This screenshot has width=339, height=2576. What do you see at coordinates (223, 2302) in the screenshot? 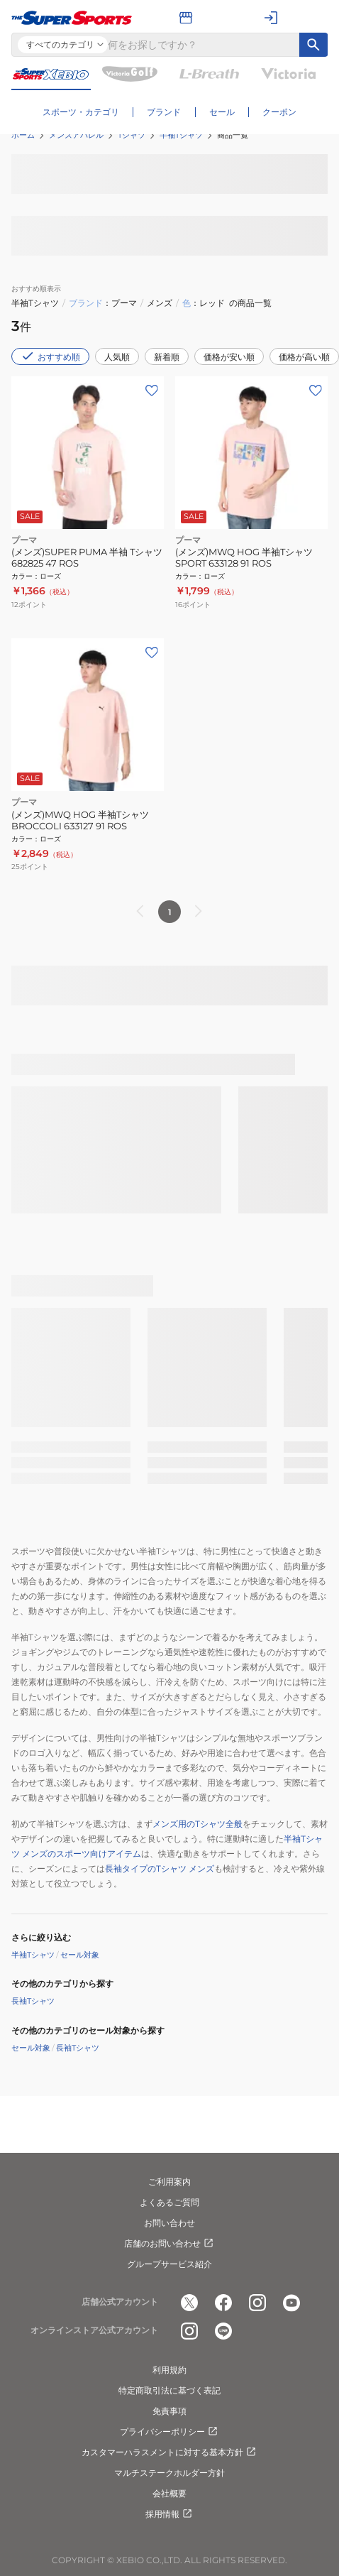
I see `[公式facebook]` at bounding box center [223, 2302].